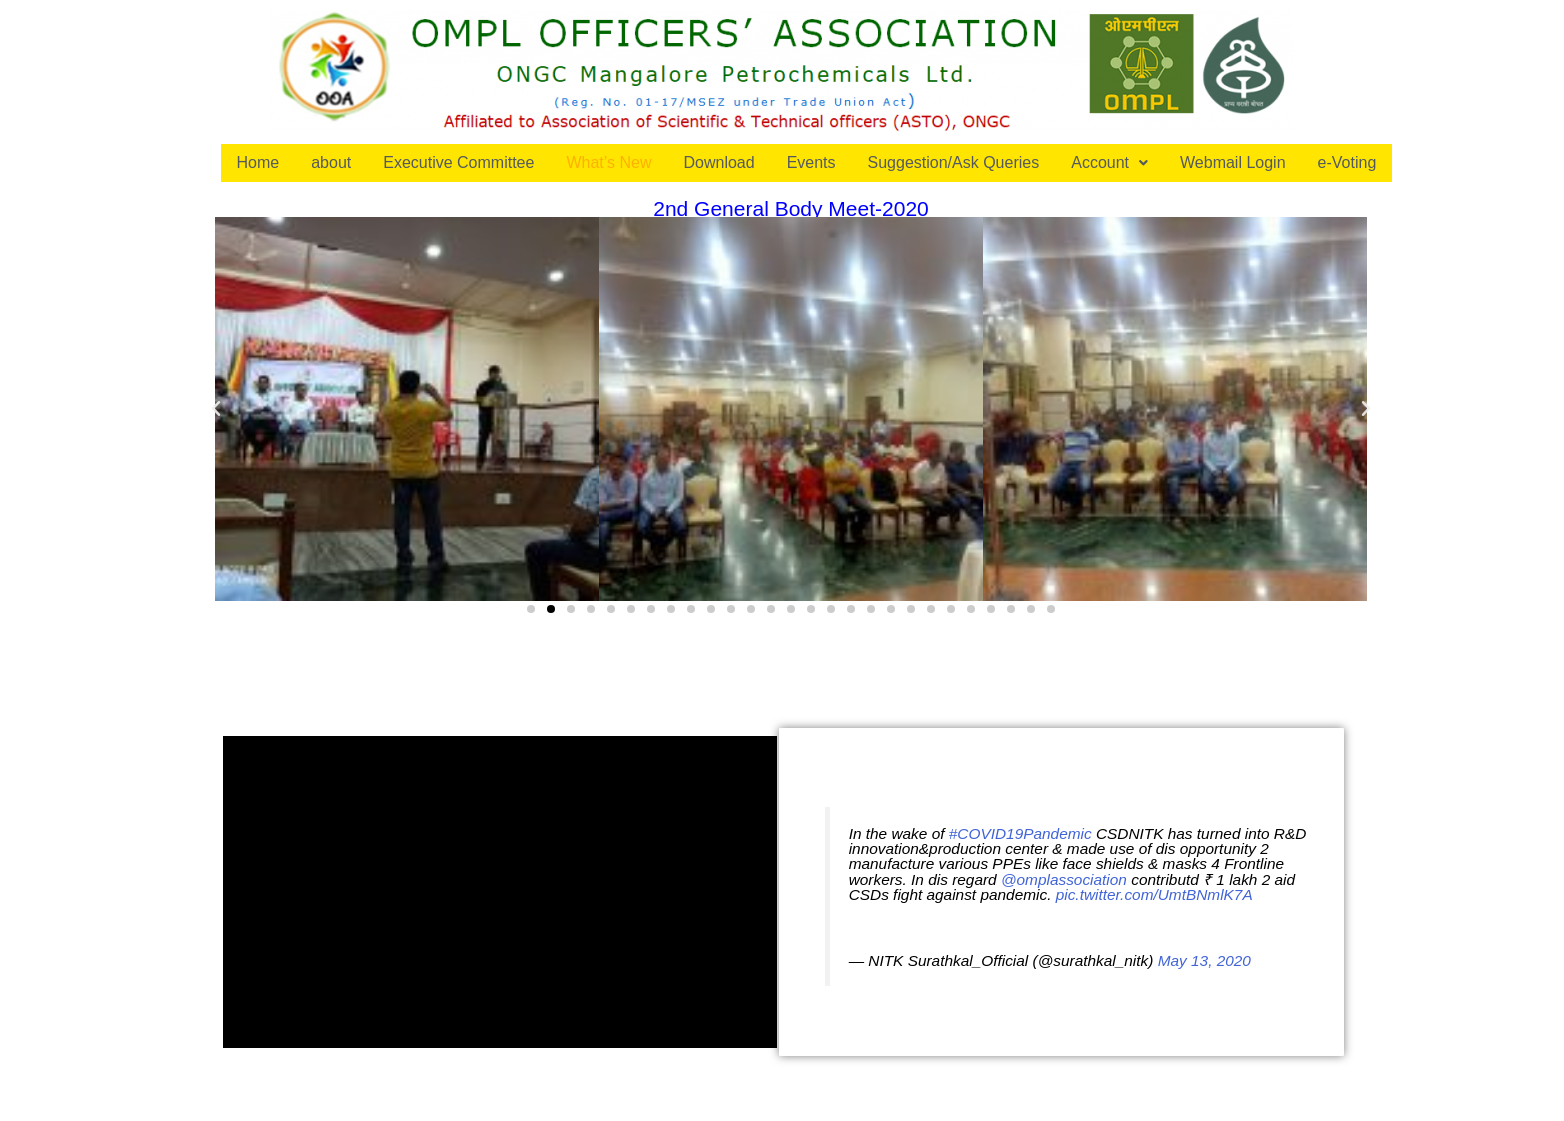  I want to click on e-Voting, so click(1347, 162).